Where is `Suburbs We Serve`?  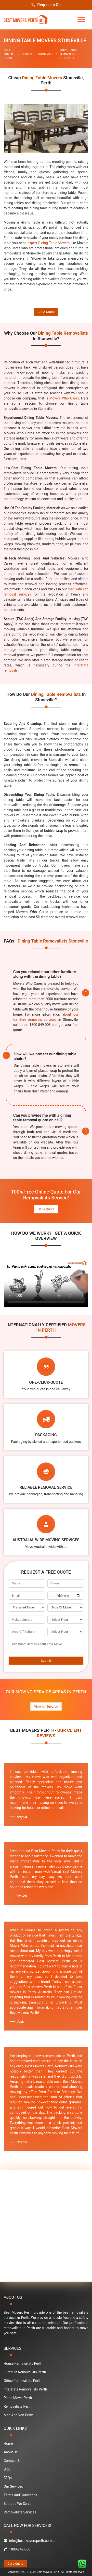 Suburbs We Serve is located at coordinates (17, 2504).